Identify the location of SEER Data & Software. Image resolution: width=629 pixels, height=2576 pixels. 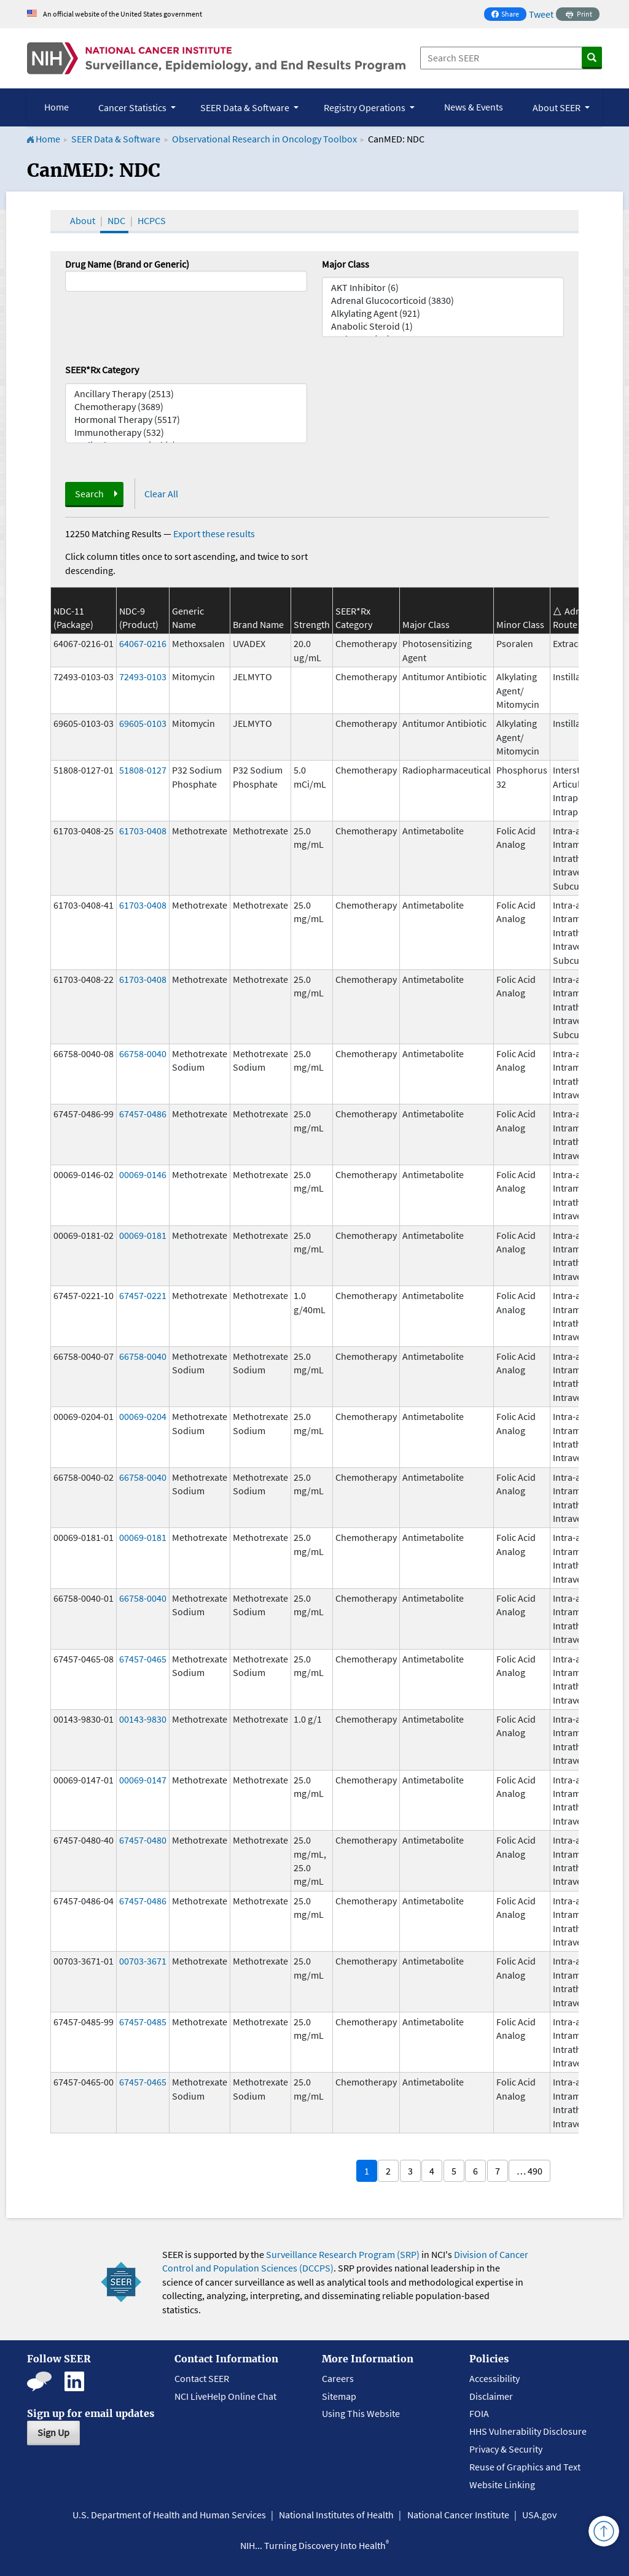
(115, 139).